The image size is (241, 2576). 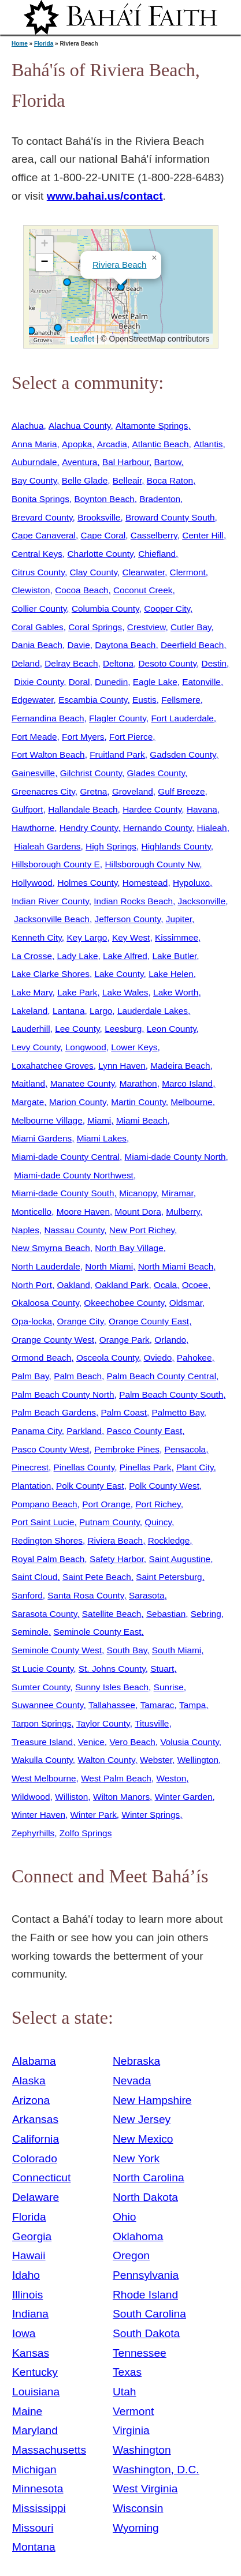 What do you see at coordinates (47, 1120) in the screenshot?
I see `Melbourne Village` at bounding box center [47, 1120].